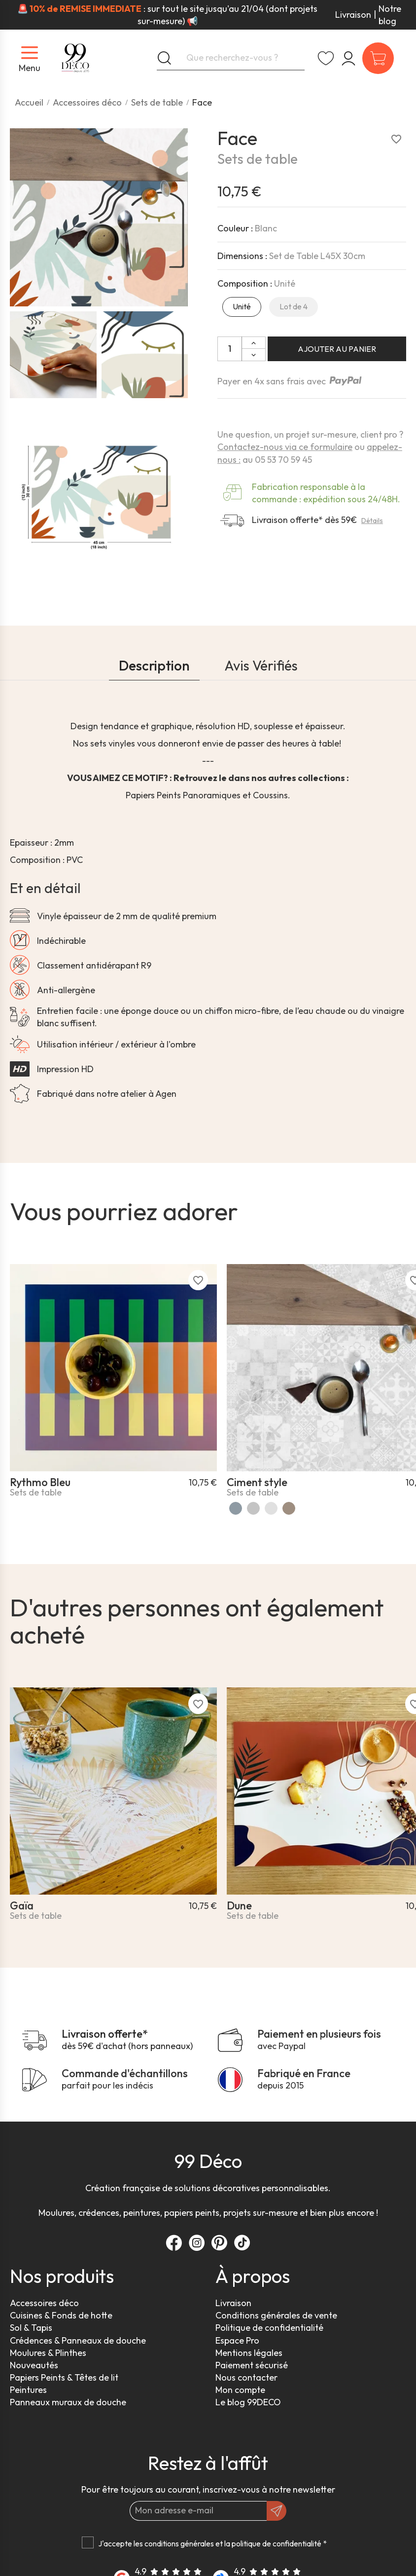 The image size is (416, 2576). What do you see at coordinates (240, 2389) in the screenshot?
I see `Mon compte` at bounding box center [240, 2389].